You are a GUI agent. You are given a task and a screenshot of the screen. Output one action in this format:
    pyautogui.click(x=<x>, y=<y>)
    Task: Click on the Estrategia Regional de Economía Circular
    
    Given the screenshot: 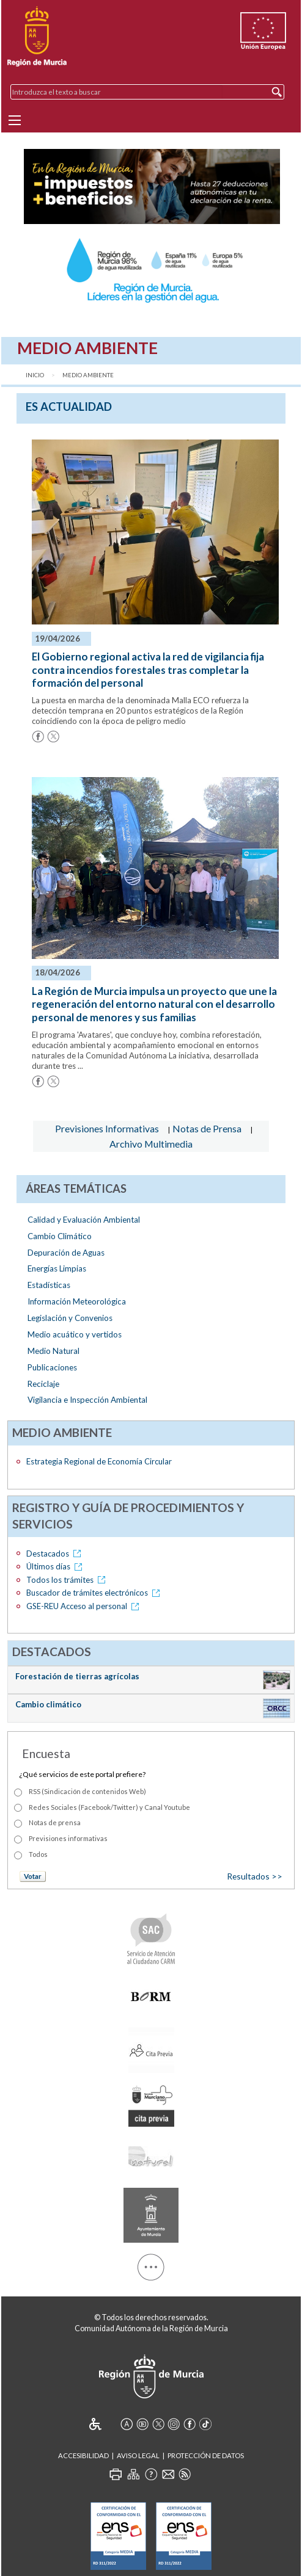 What is the action you would take?
    pyautogui.click(x=99, y=1461)
    